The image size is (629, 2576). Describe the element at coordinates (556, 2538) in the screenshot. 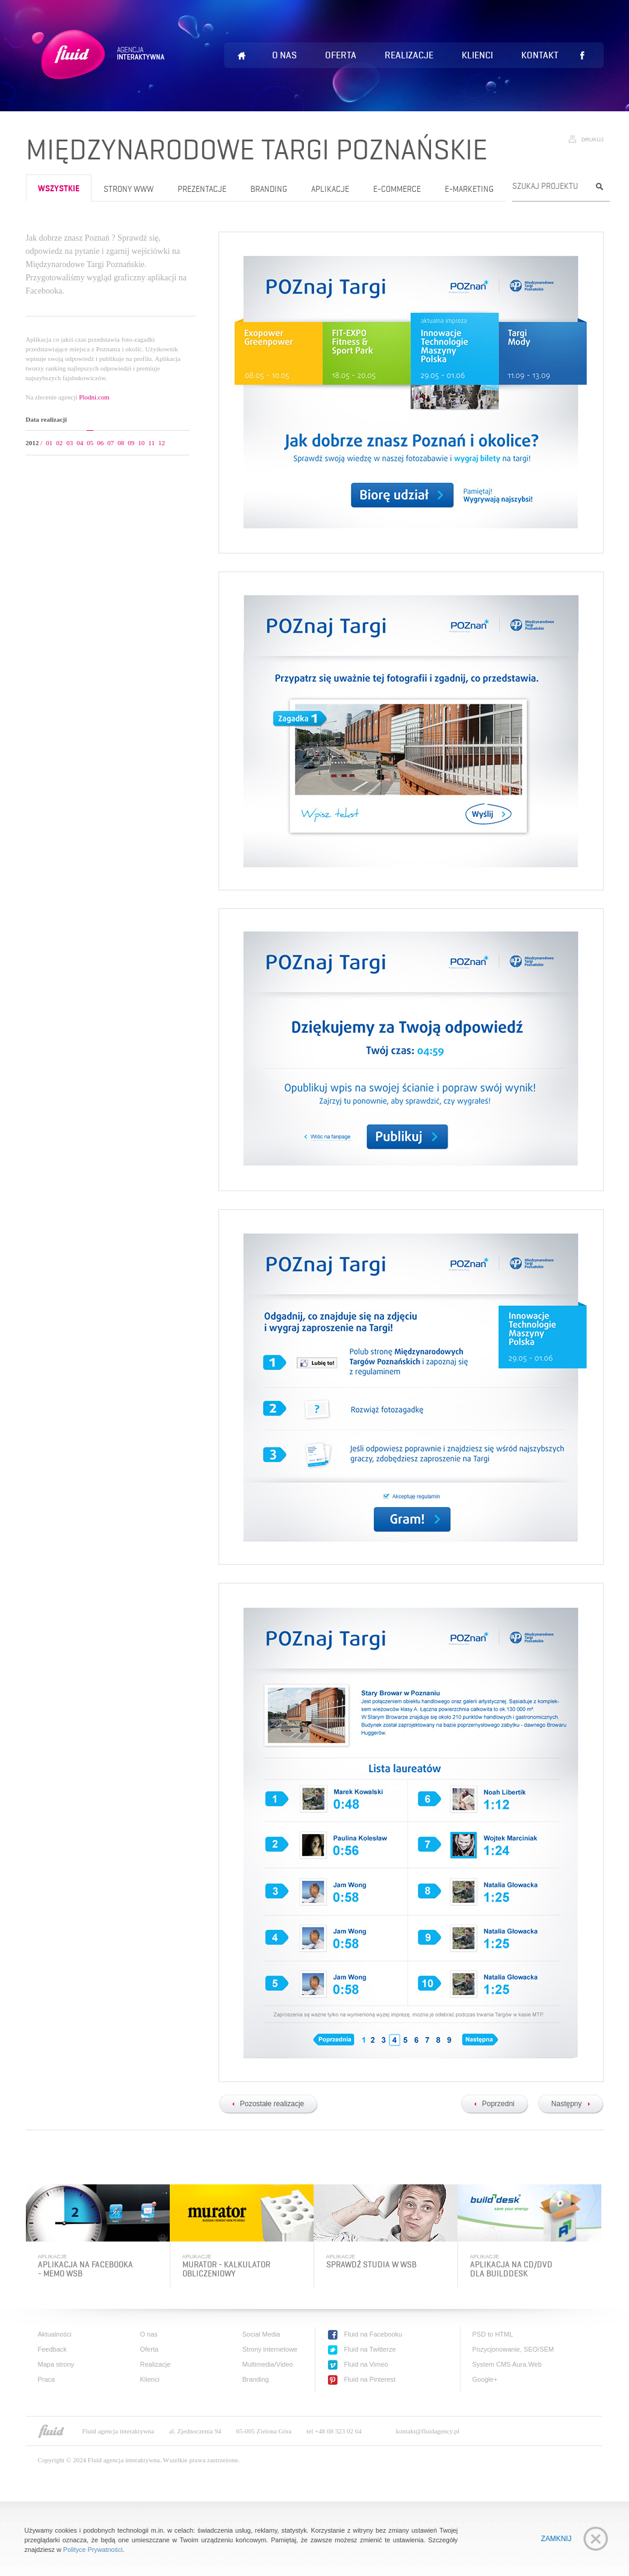

I see `Zamknij` at that location.